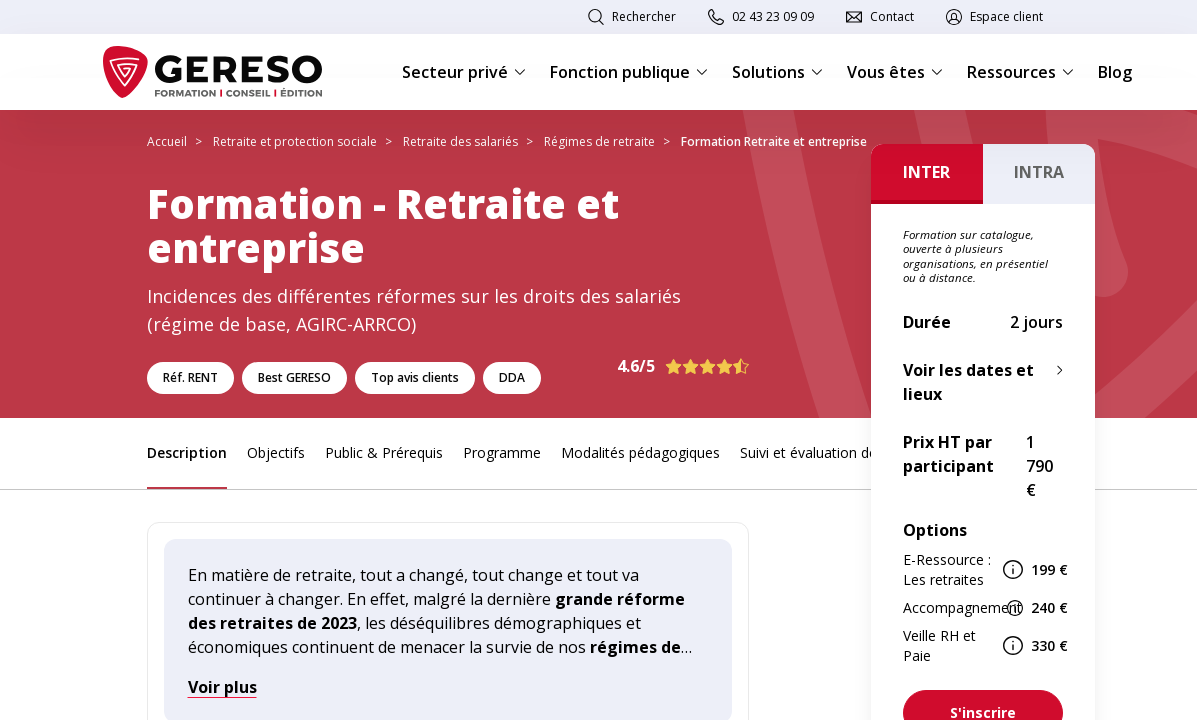 The image size is (1197, 720). Describe the element at coordinates (187, 452) in the screenshot. I see `Description [link]` at that location.